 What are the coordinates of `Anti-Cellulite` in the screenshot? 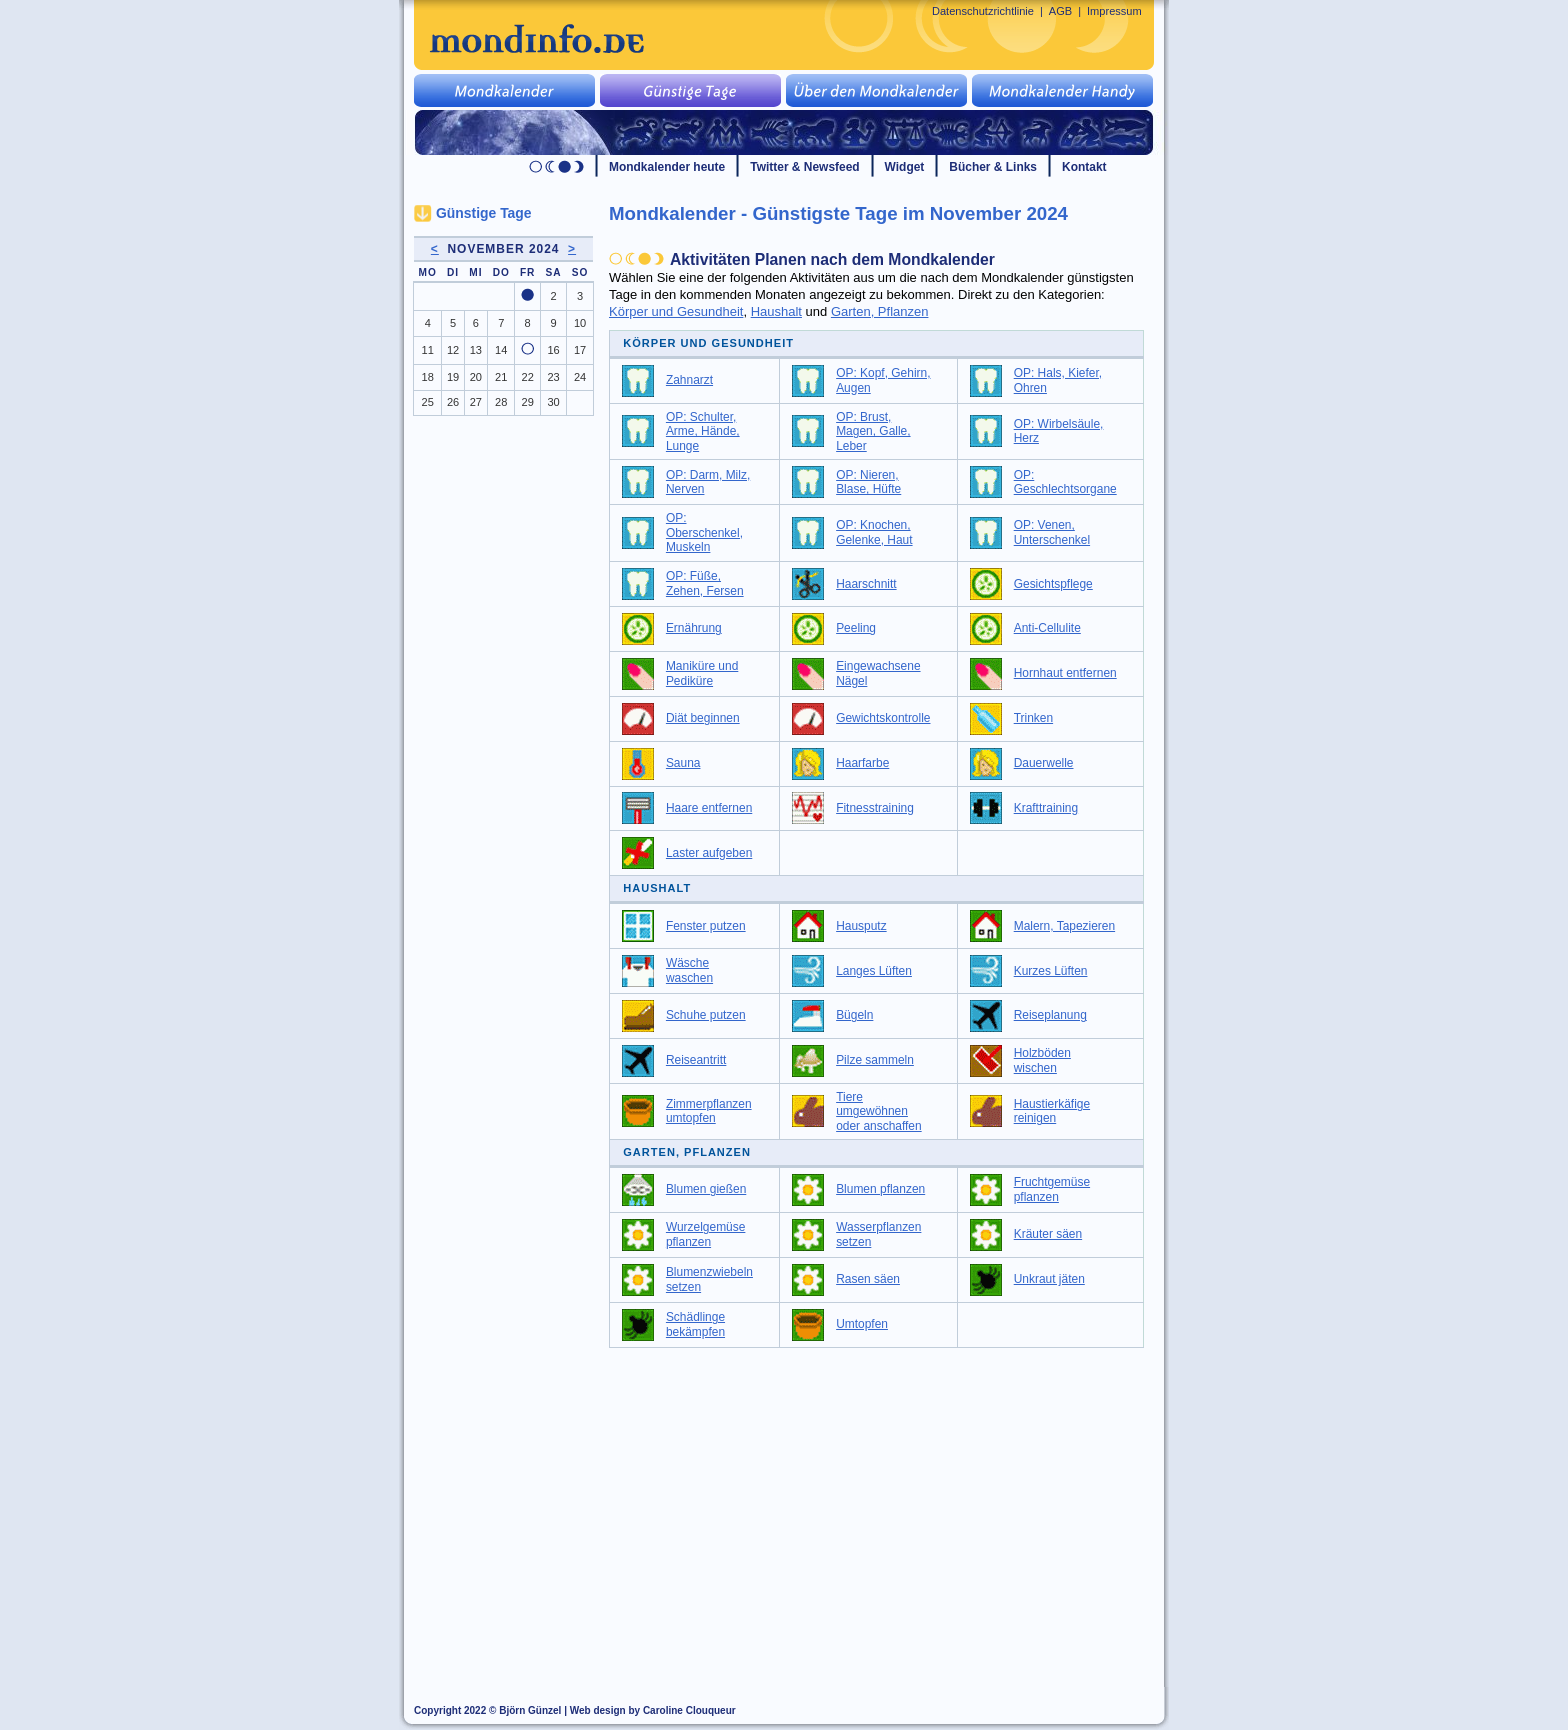 It's located at (1047, 628).